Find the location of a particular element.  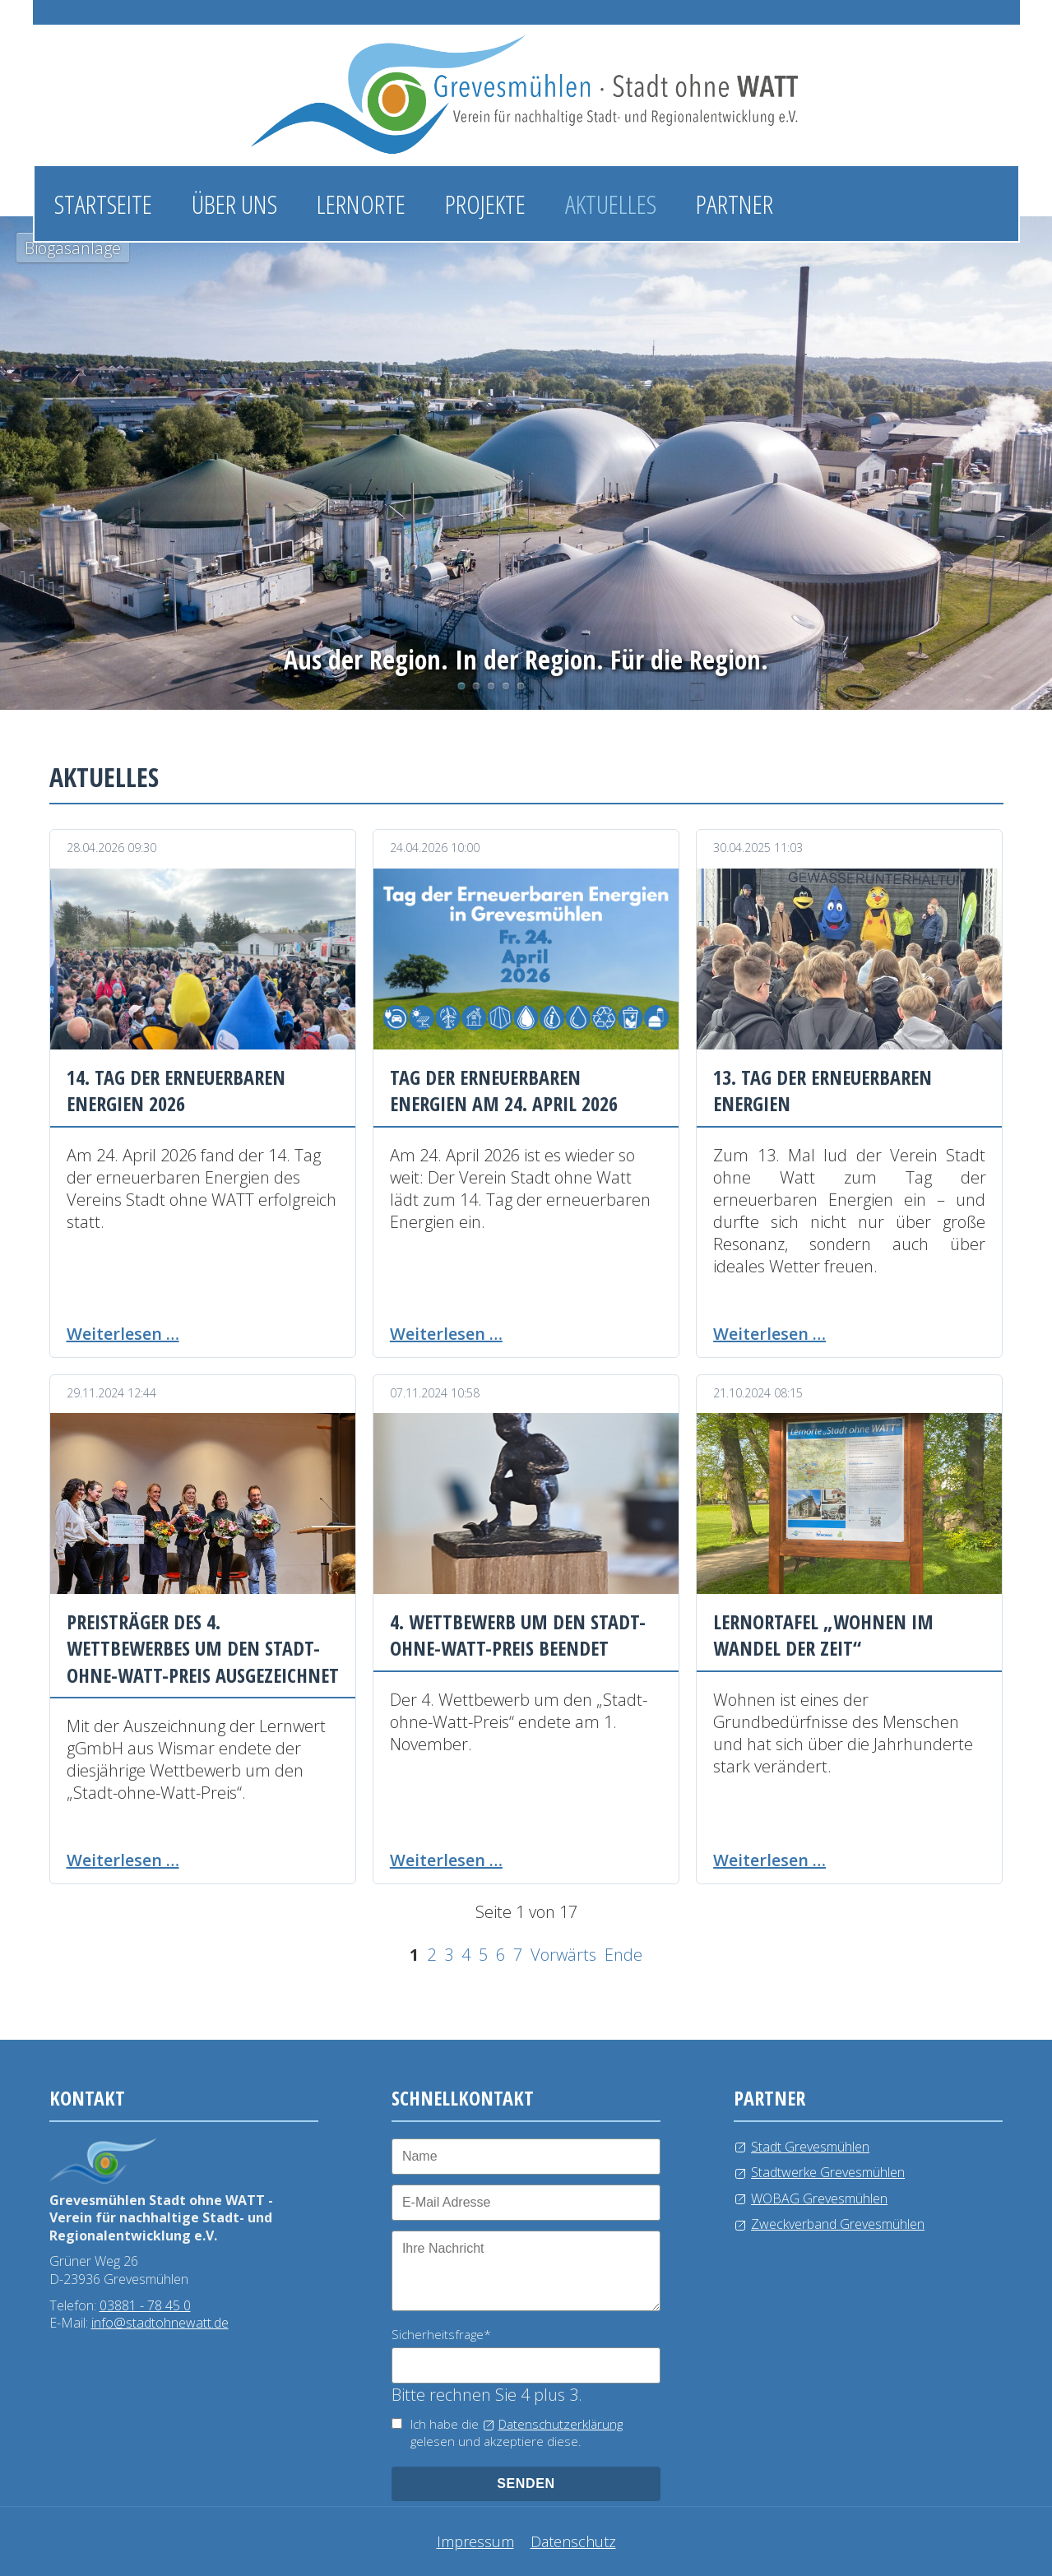

Impressum is located at coordinates (475, 2541).